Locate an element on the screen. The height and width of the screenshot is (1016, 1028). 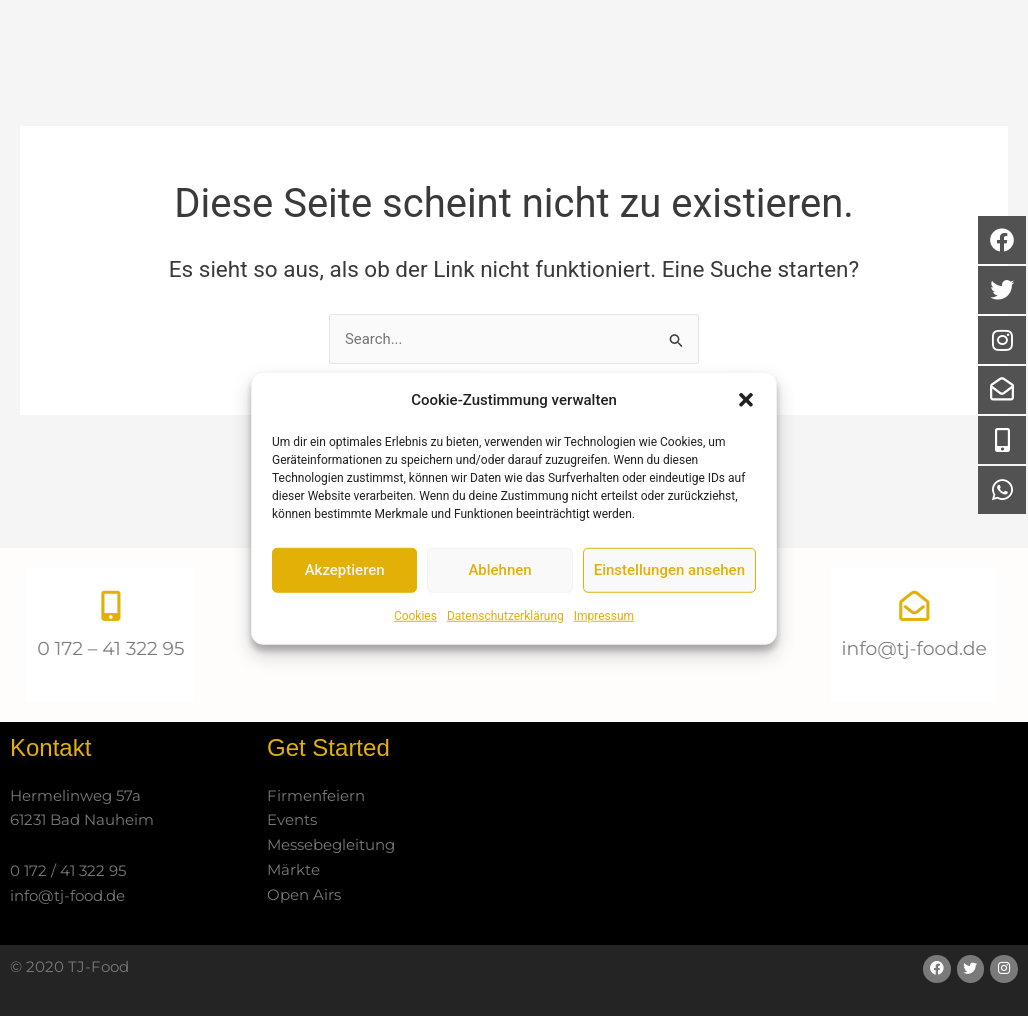
Ablehnen is located at coordinates (499, 570).